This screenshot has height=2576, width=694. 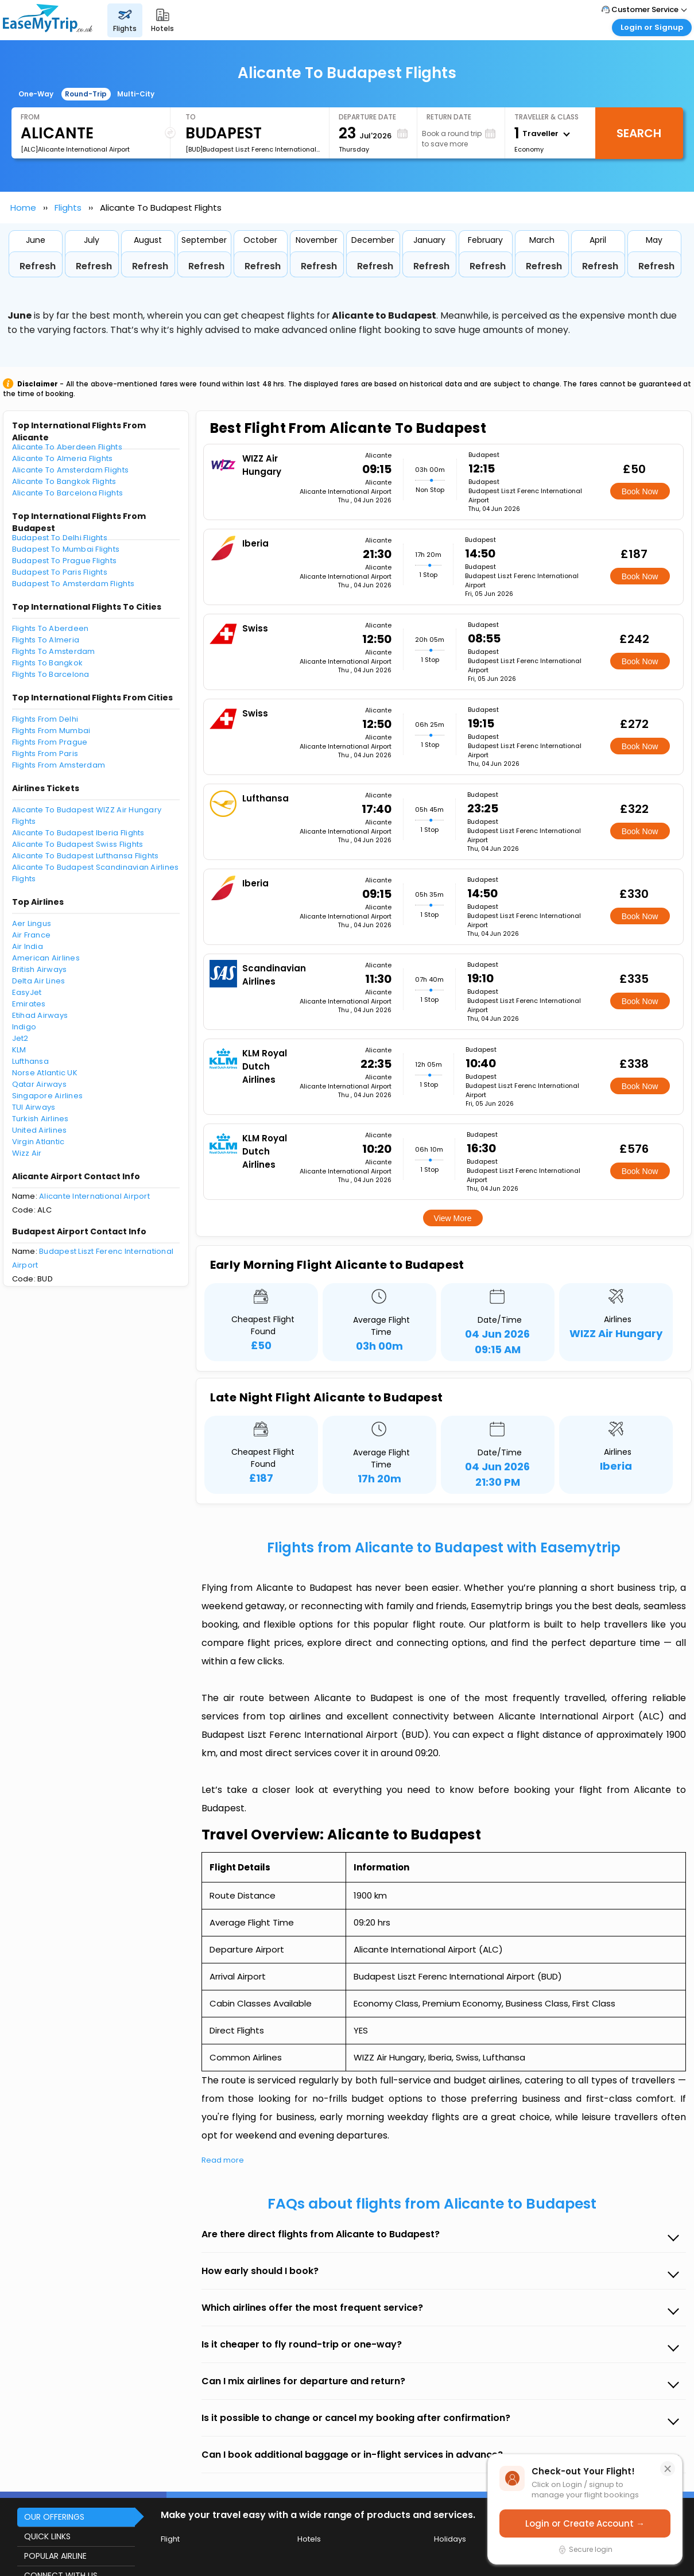 What do you see at coordinates (30, 1061) in the screenshot?
I see `Lufthansa` at bounding box center [30, 1061].